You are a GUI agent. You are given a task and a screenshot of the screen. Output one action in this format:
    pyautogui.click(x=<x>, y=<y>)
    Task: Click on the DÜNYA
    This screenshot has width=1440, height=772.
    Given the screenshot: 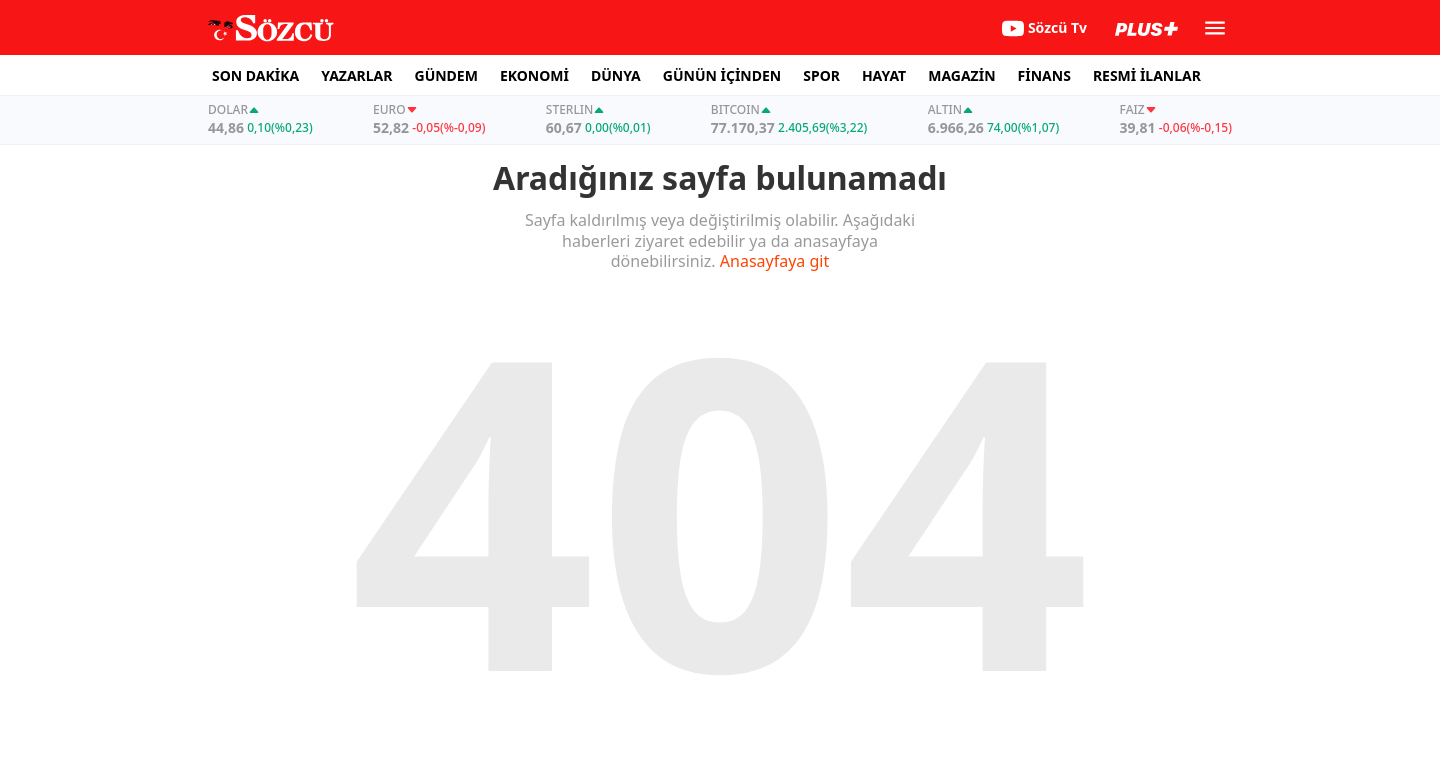 What is the action you would take?
    pyautogui.click(x=616, y=75)
    